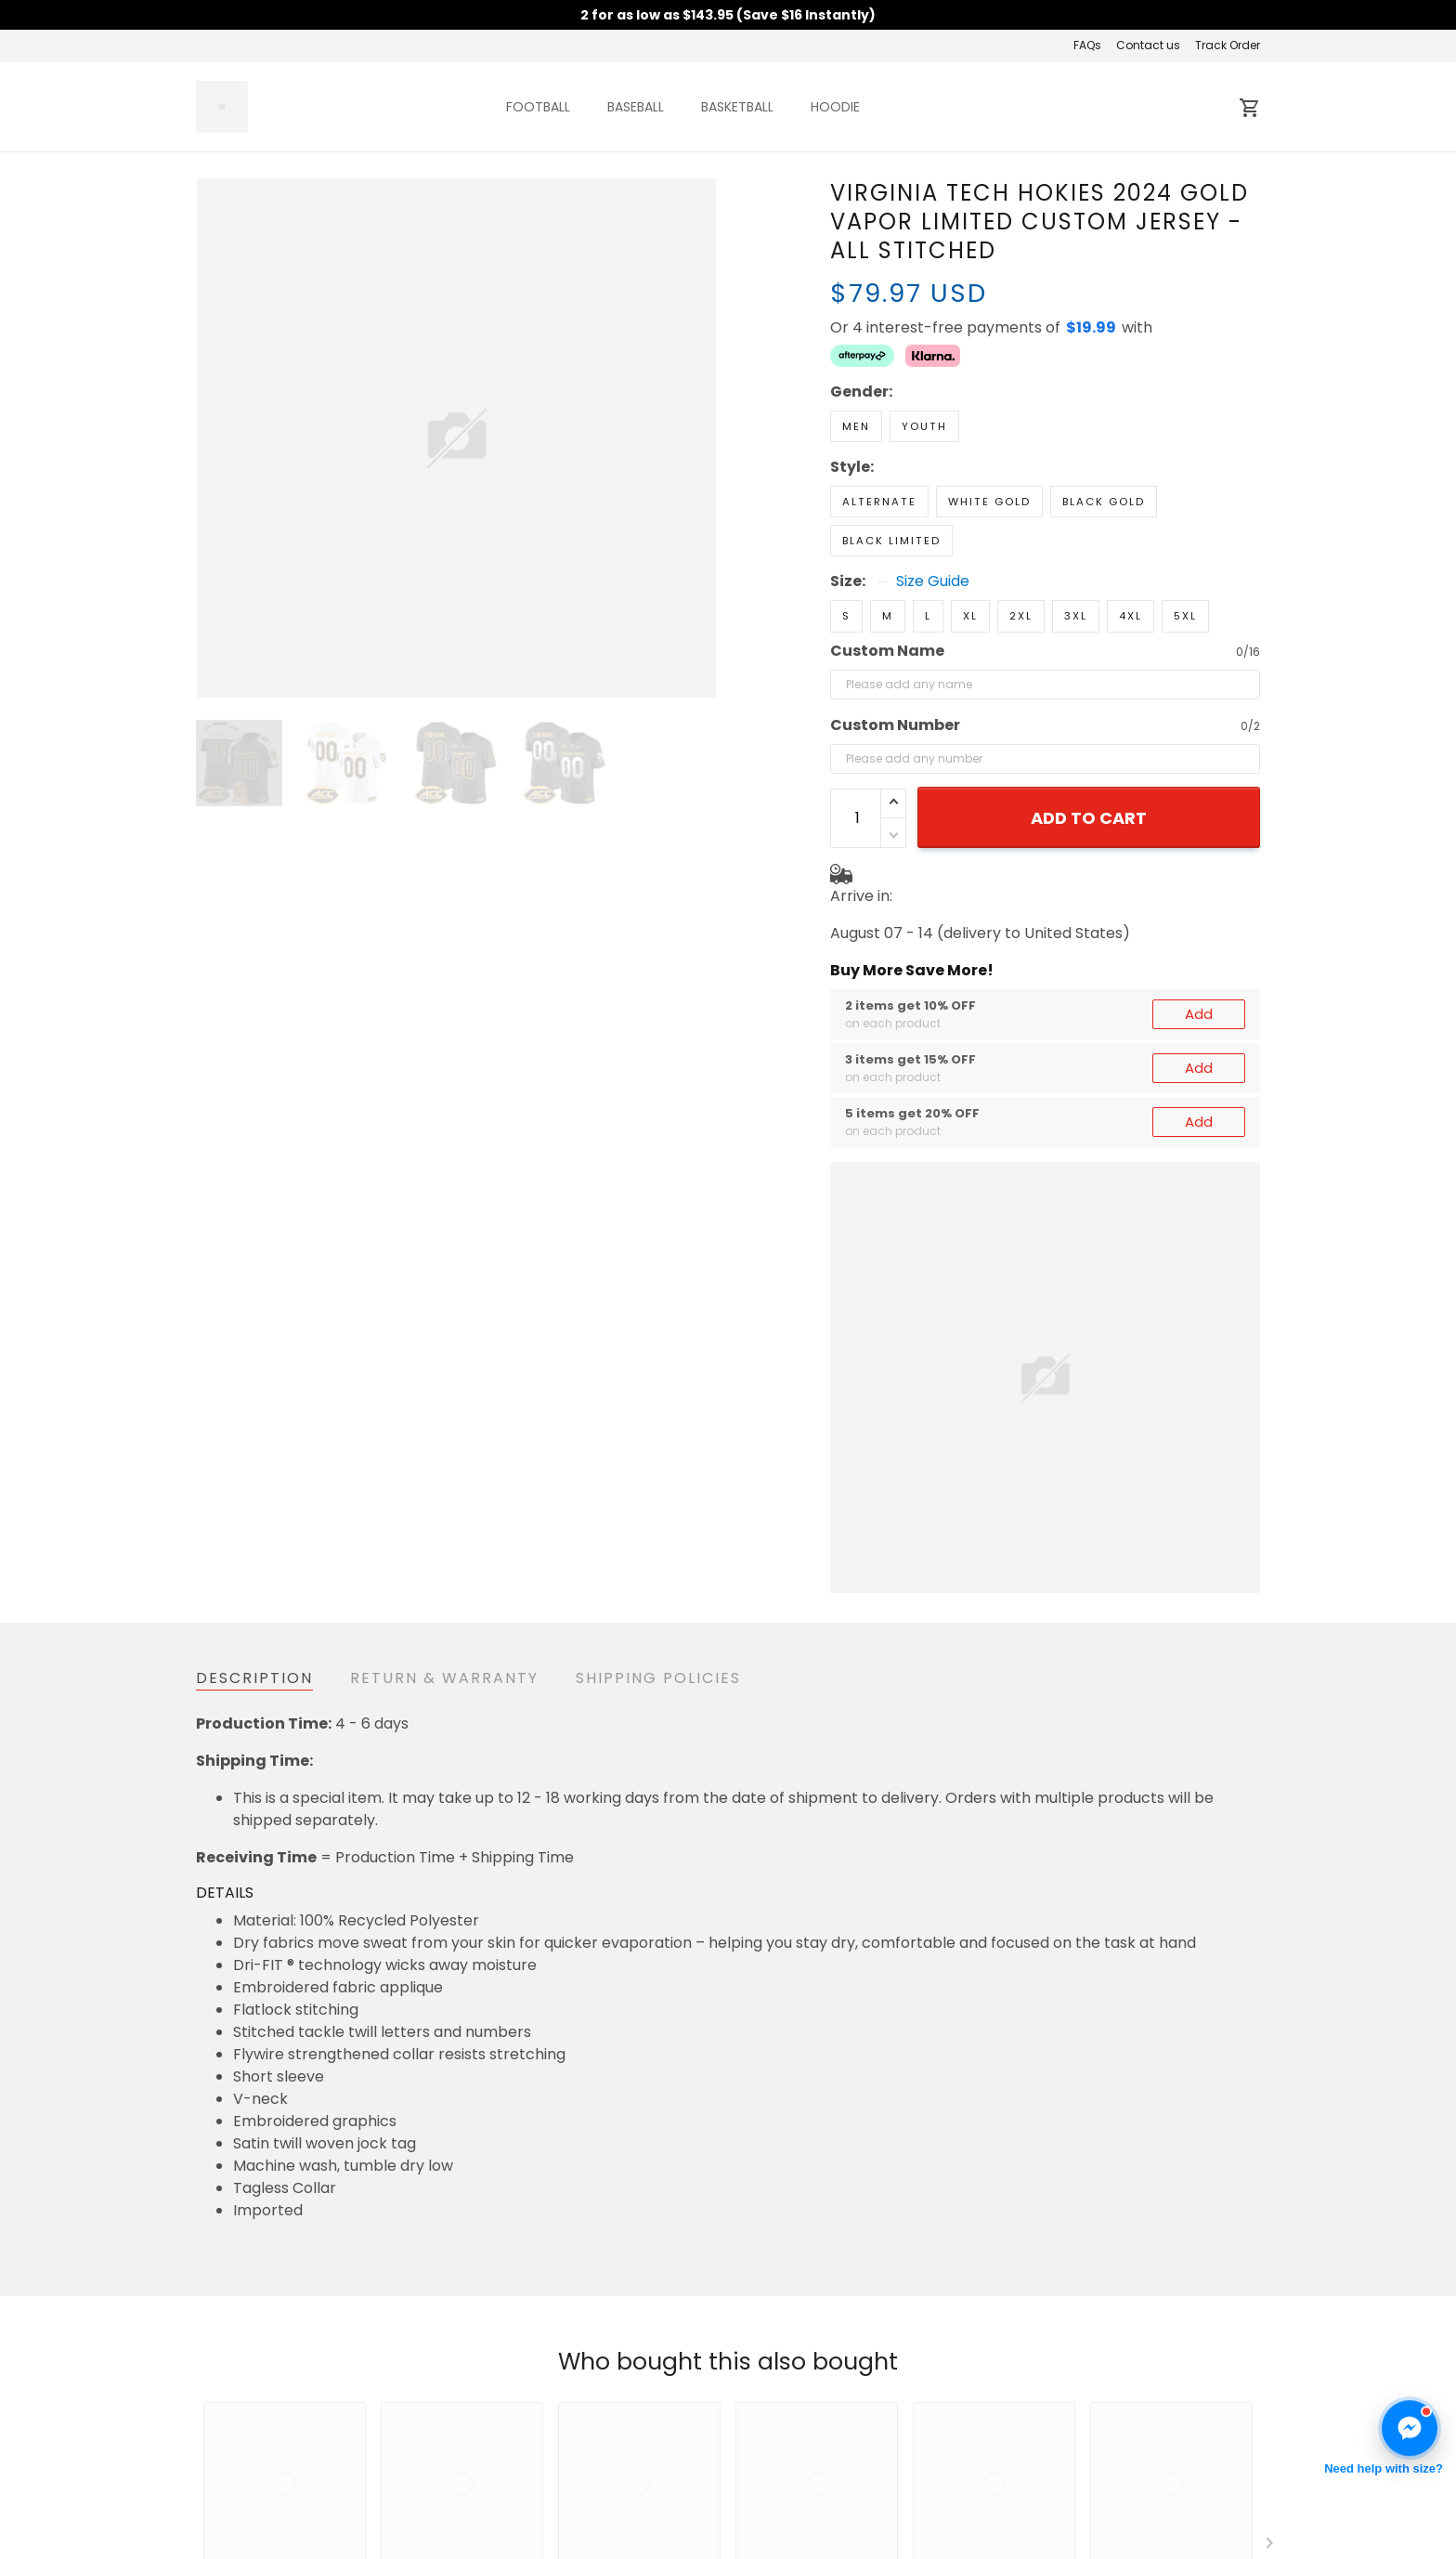  I want to click on Men, so click(856, 426).